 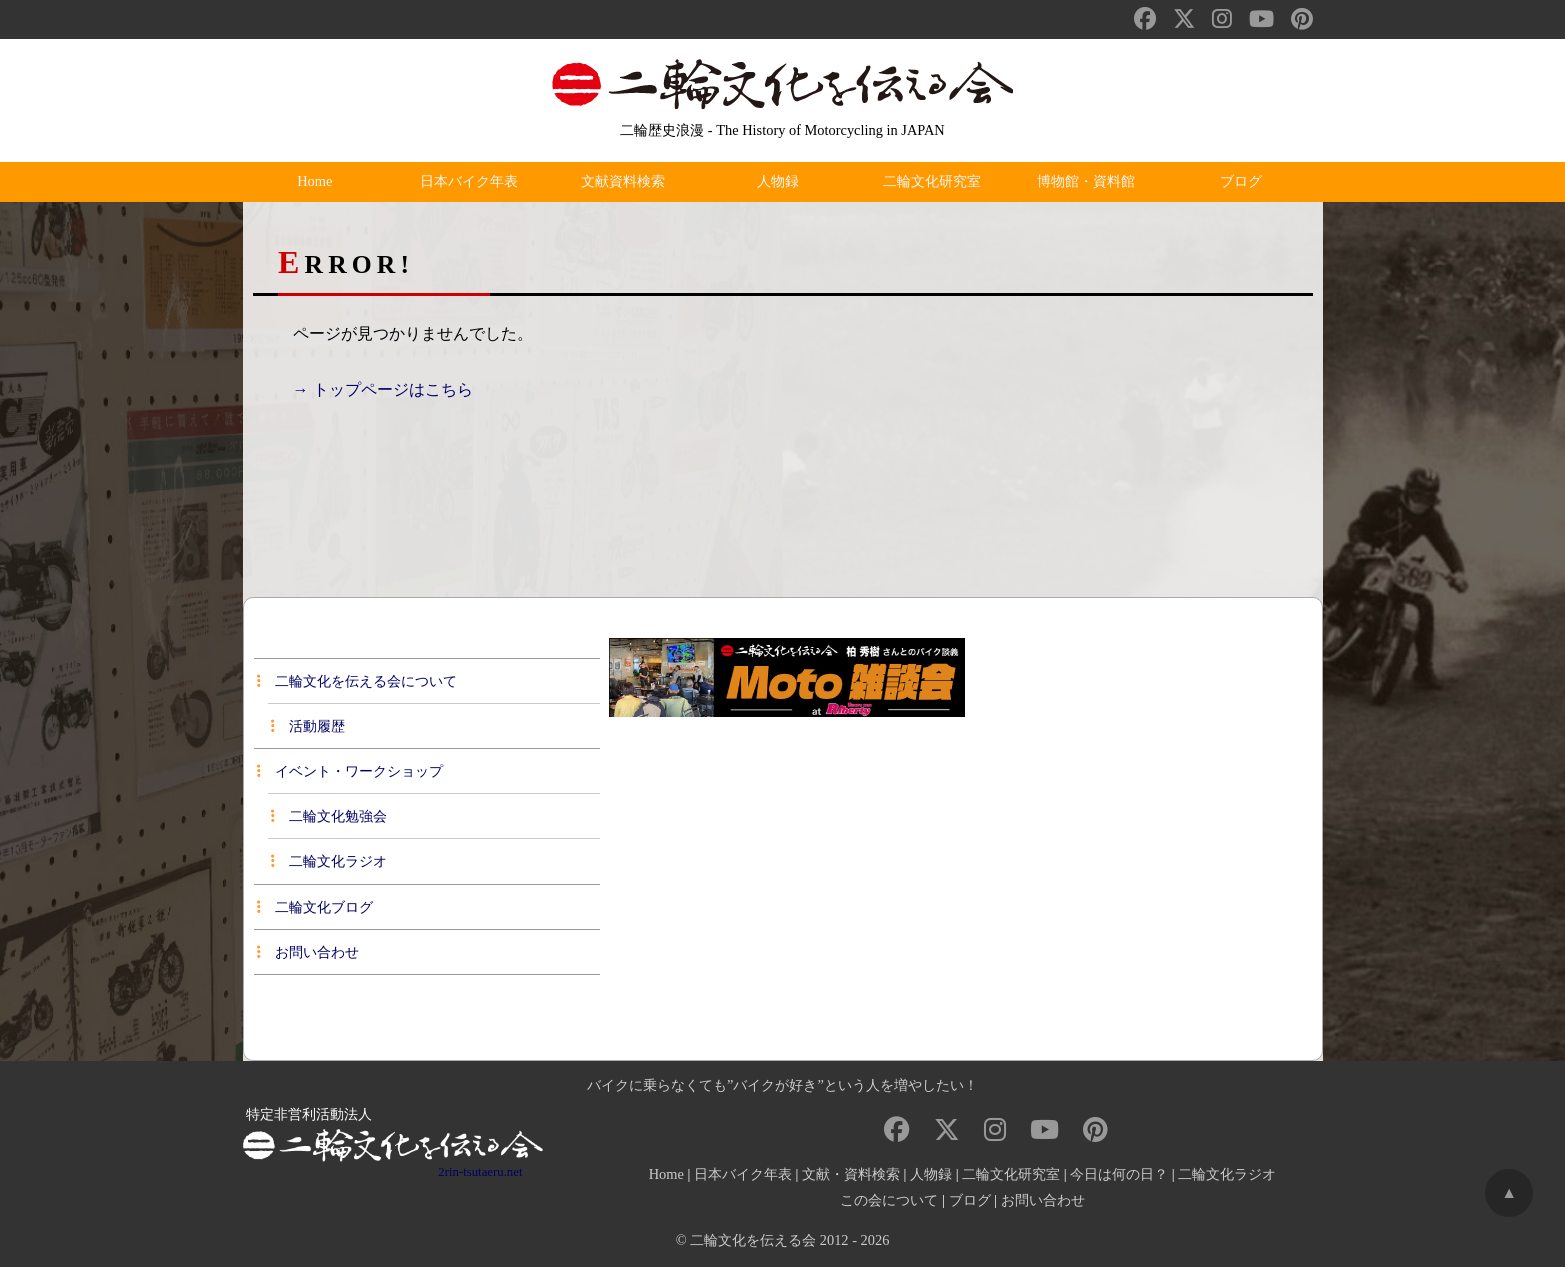 What do you see at coordinates (350, 771) in the screenshot?
I see `イベント・ワークショップ` at bounding box center [350, 771].